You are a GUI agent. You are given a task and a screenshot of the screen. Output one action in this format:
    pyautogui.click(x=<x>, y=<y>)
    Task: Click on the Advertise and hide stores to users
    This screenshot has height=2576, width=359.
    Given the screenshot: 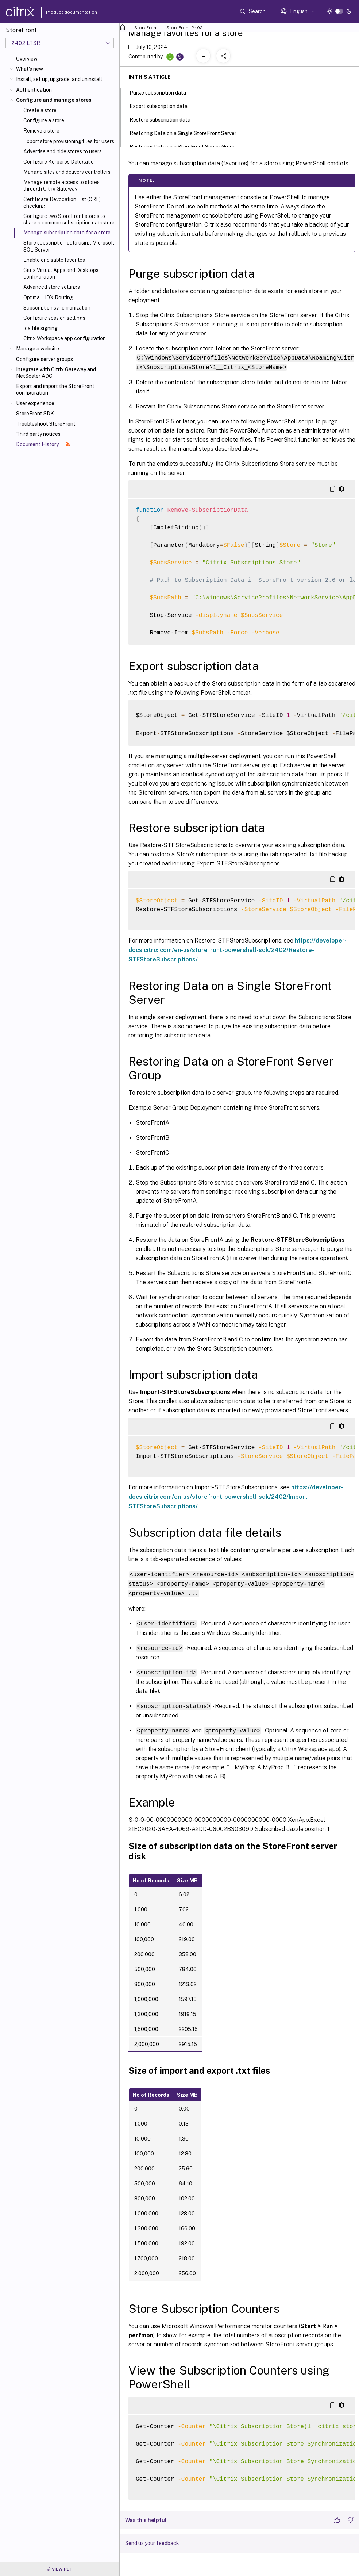 What is the action you would take?
    pyautogui.click(x=62, y=151)
    